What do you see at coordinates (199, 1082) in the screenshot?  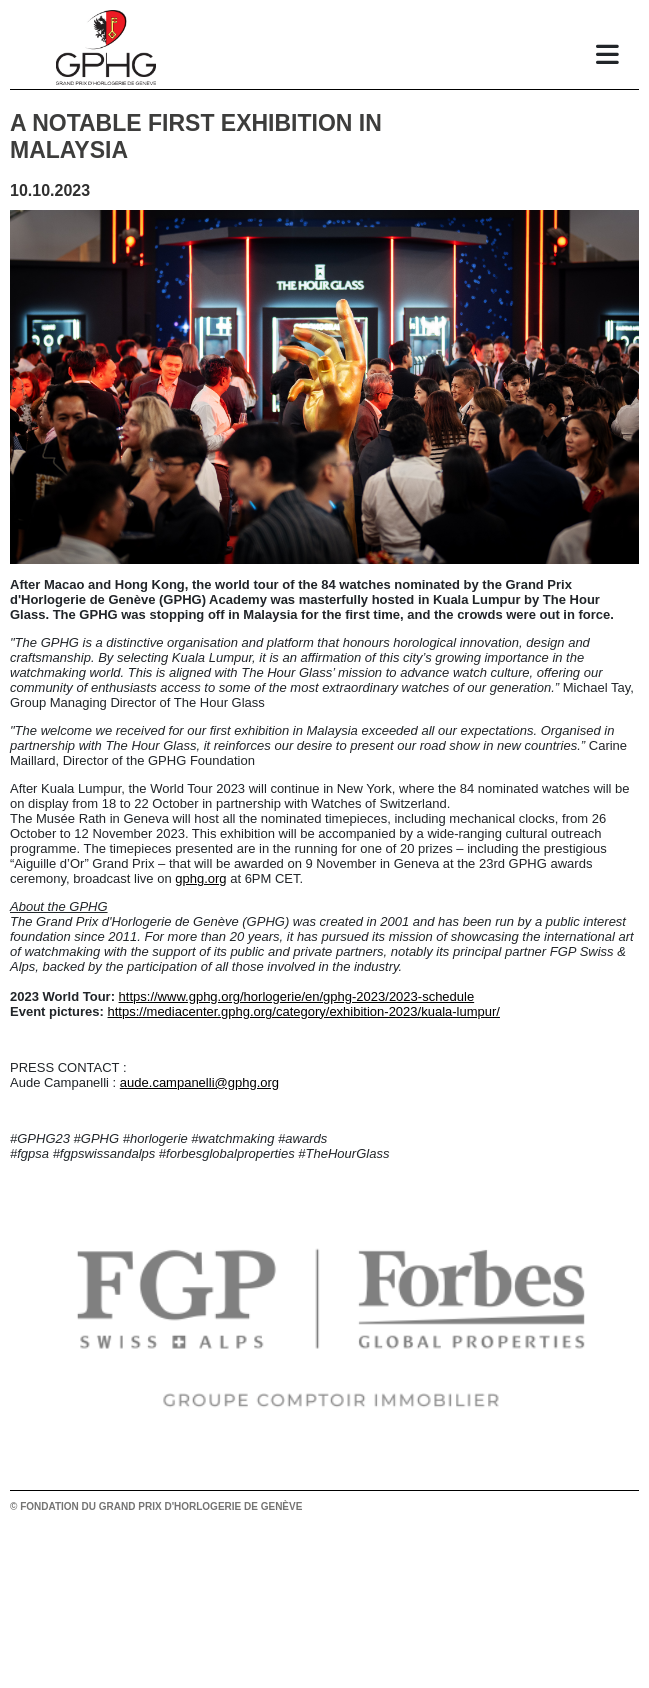 I see `aude.campanelli@gphg.org` at bounding box center [199, 1082].